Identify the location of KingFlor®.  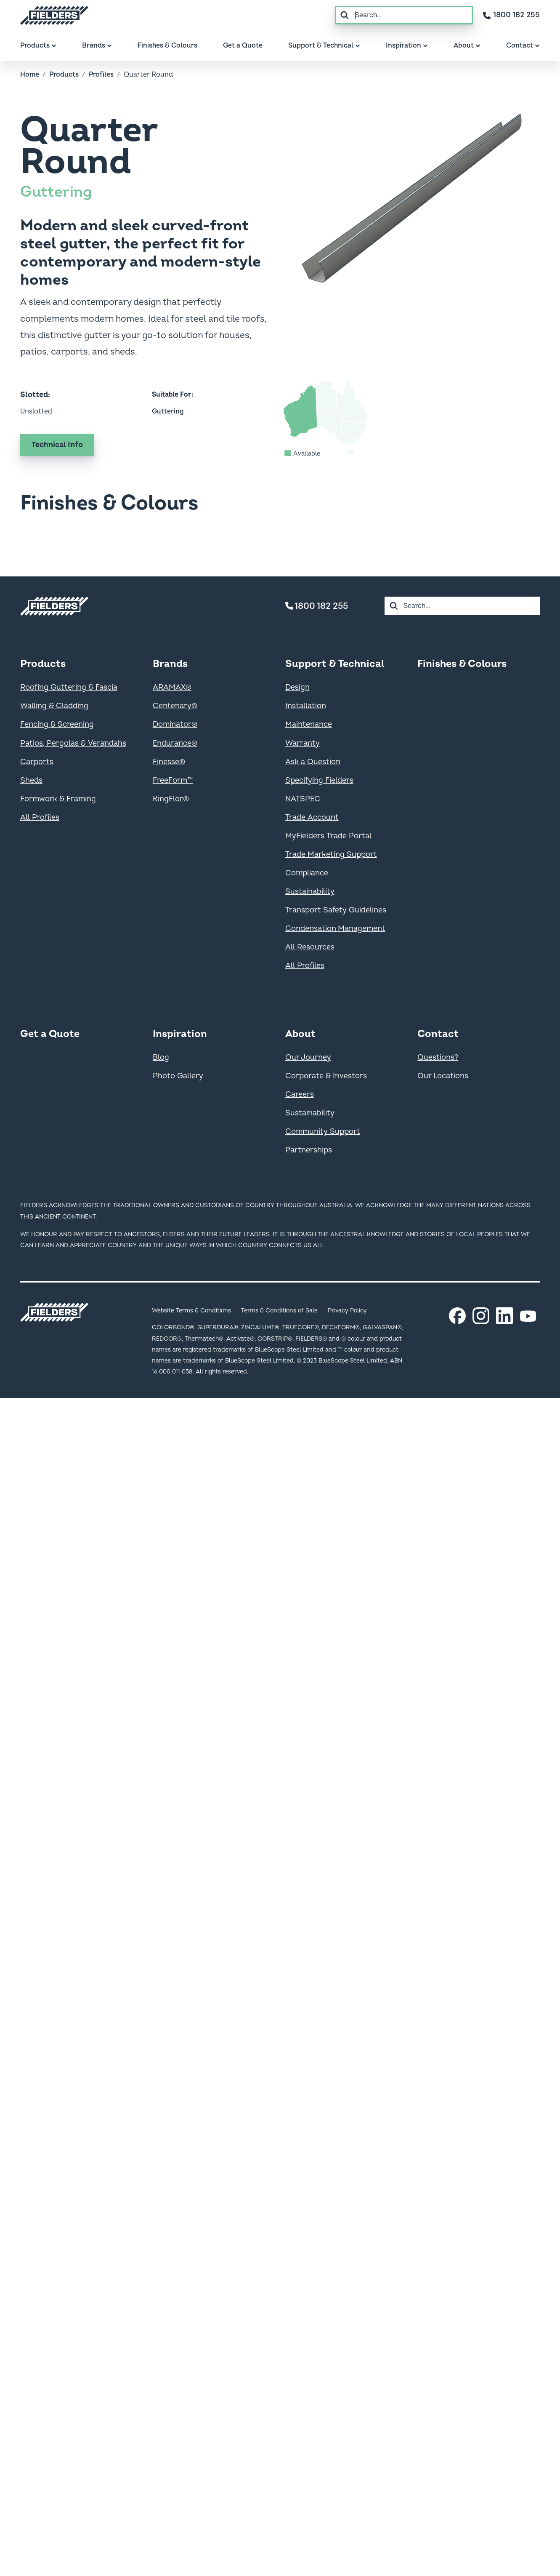
(171, 799).